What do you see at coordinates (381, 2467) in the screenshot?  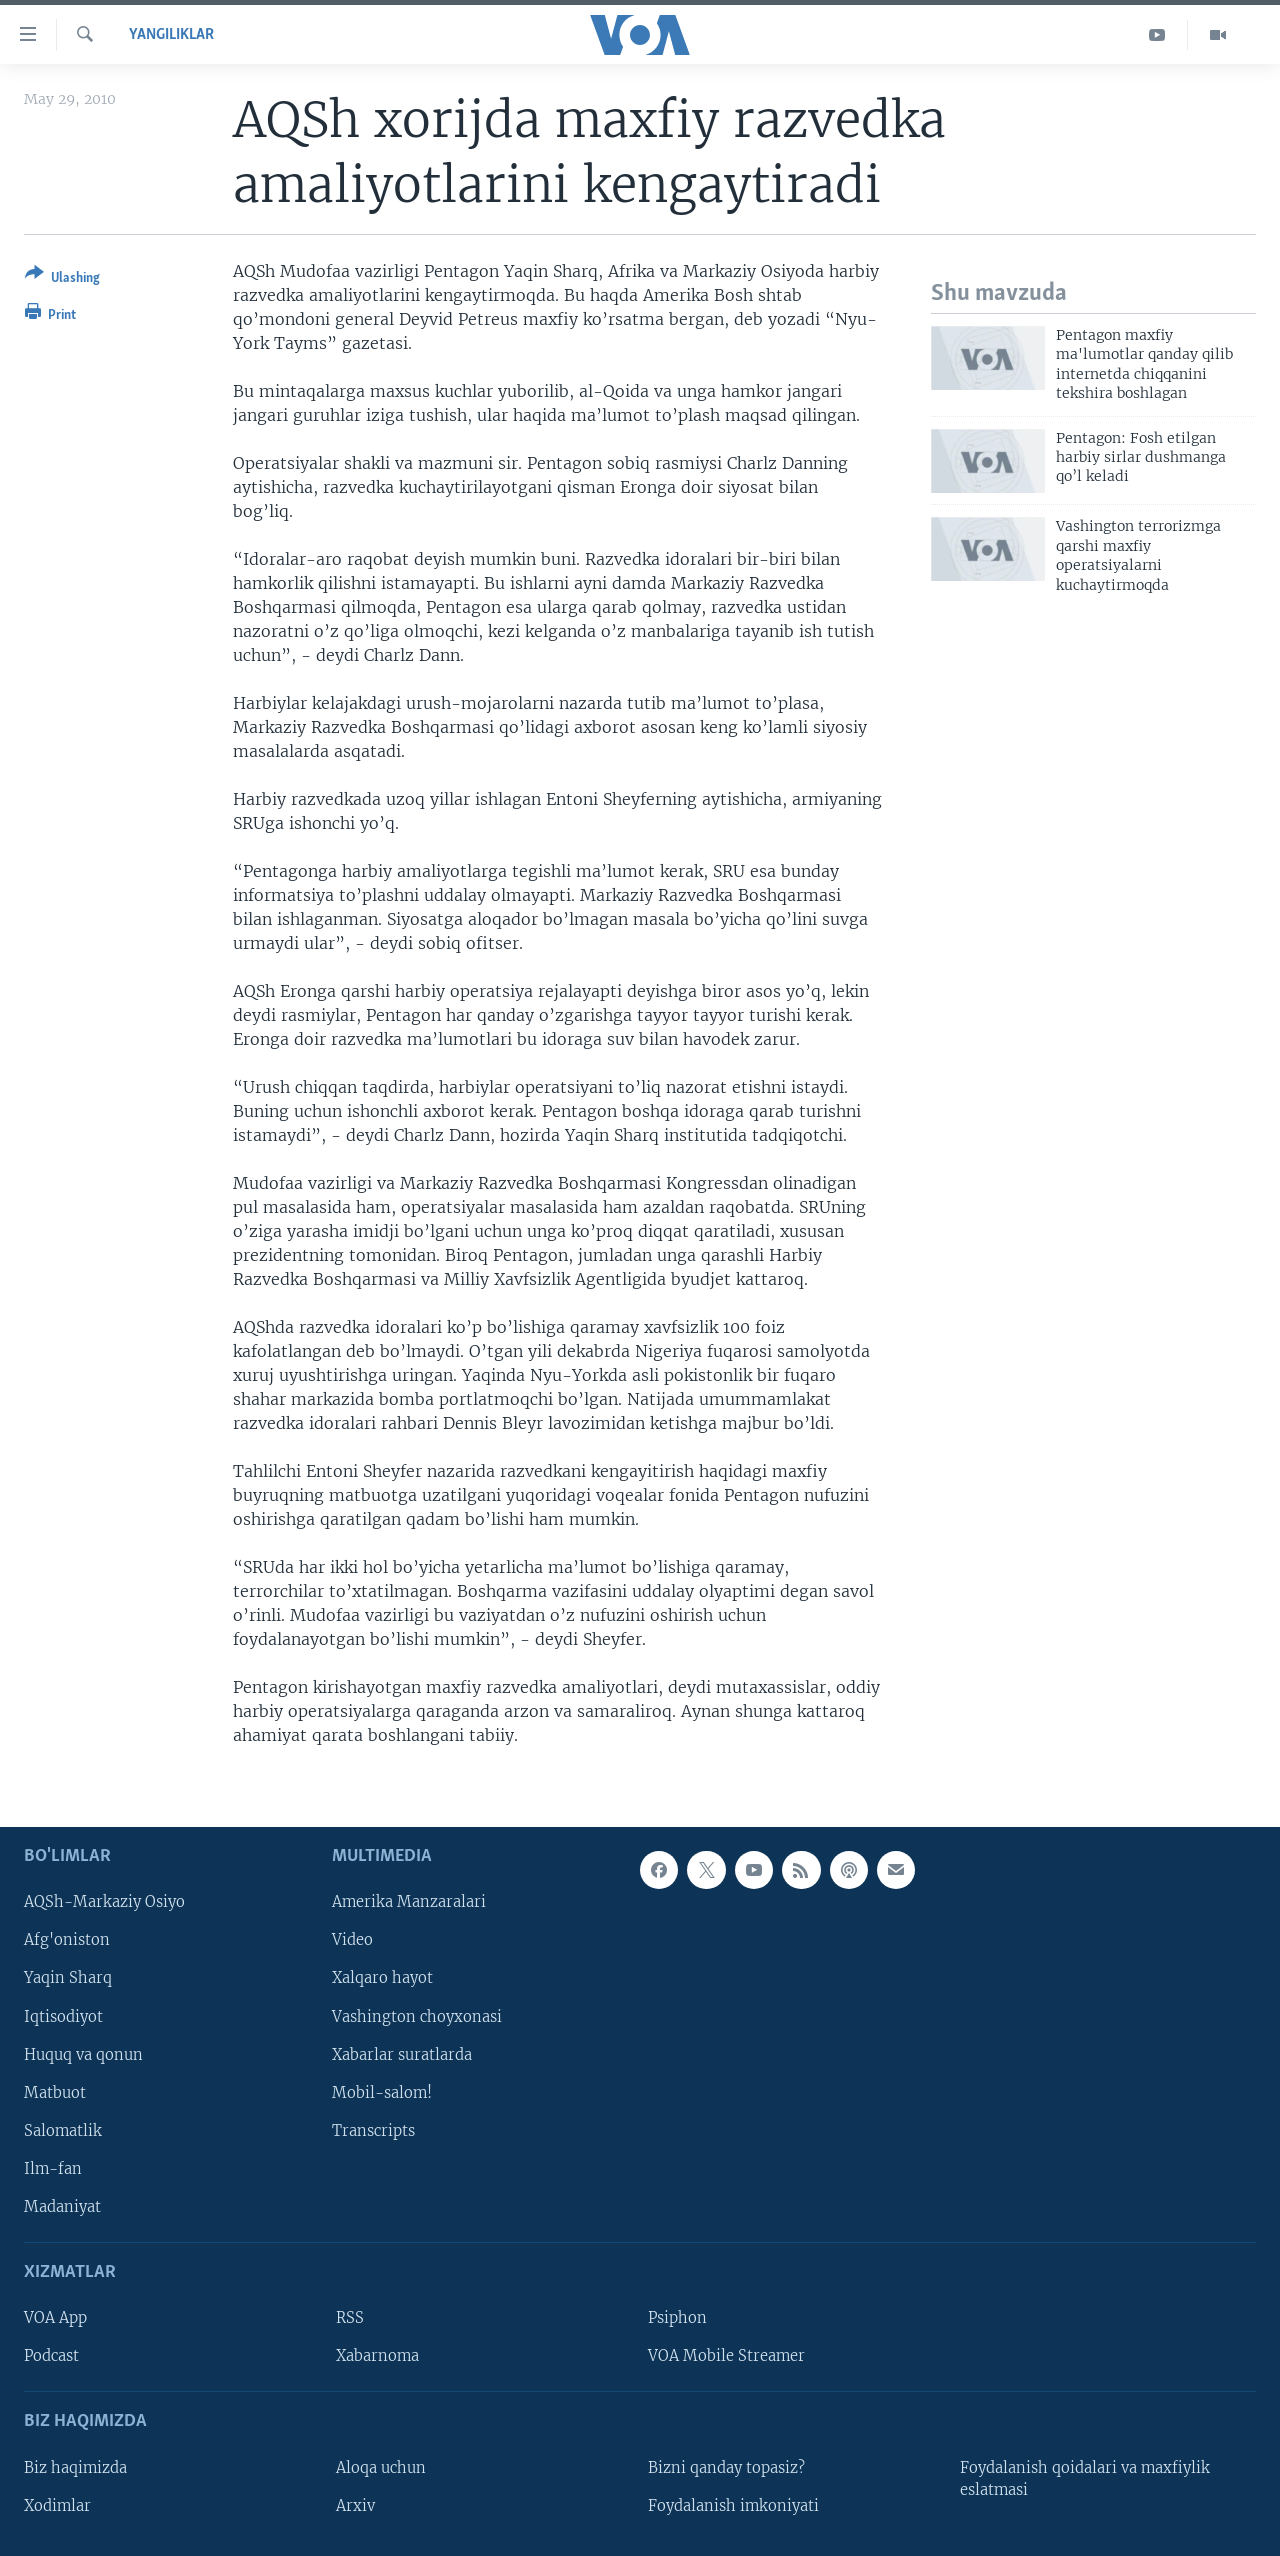 I see `Aloqa uchun` at bounding box center [381, 2467].